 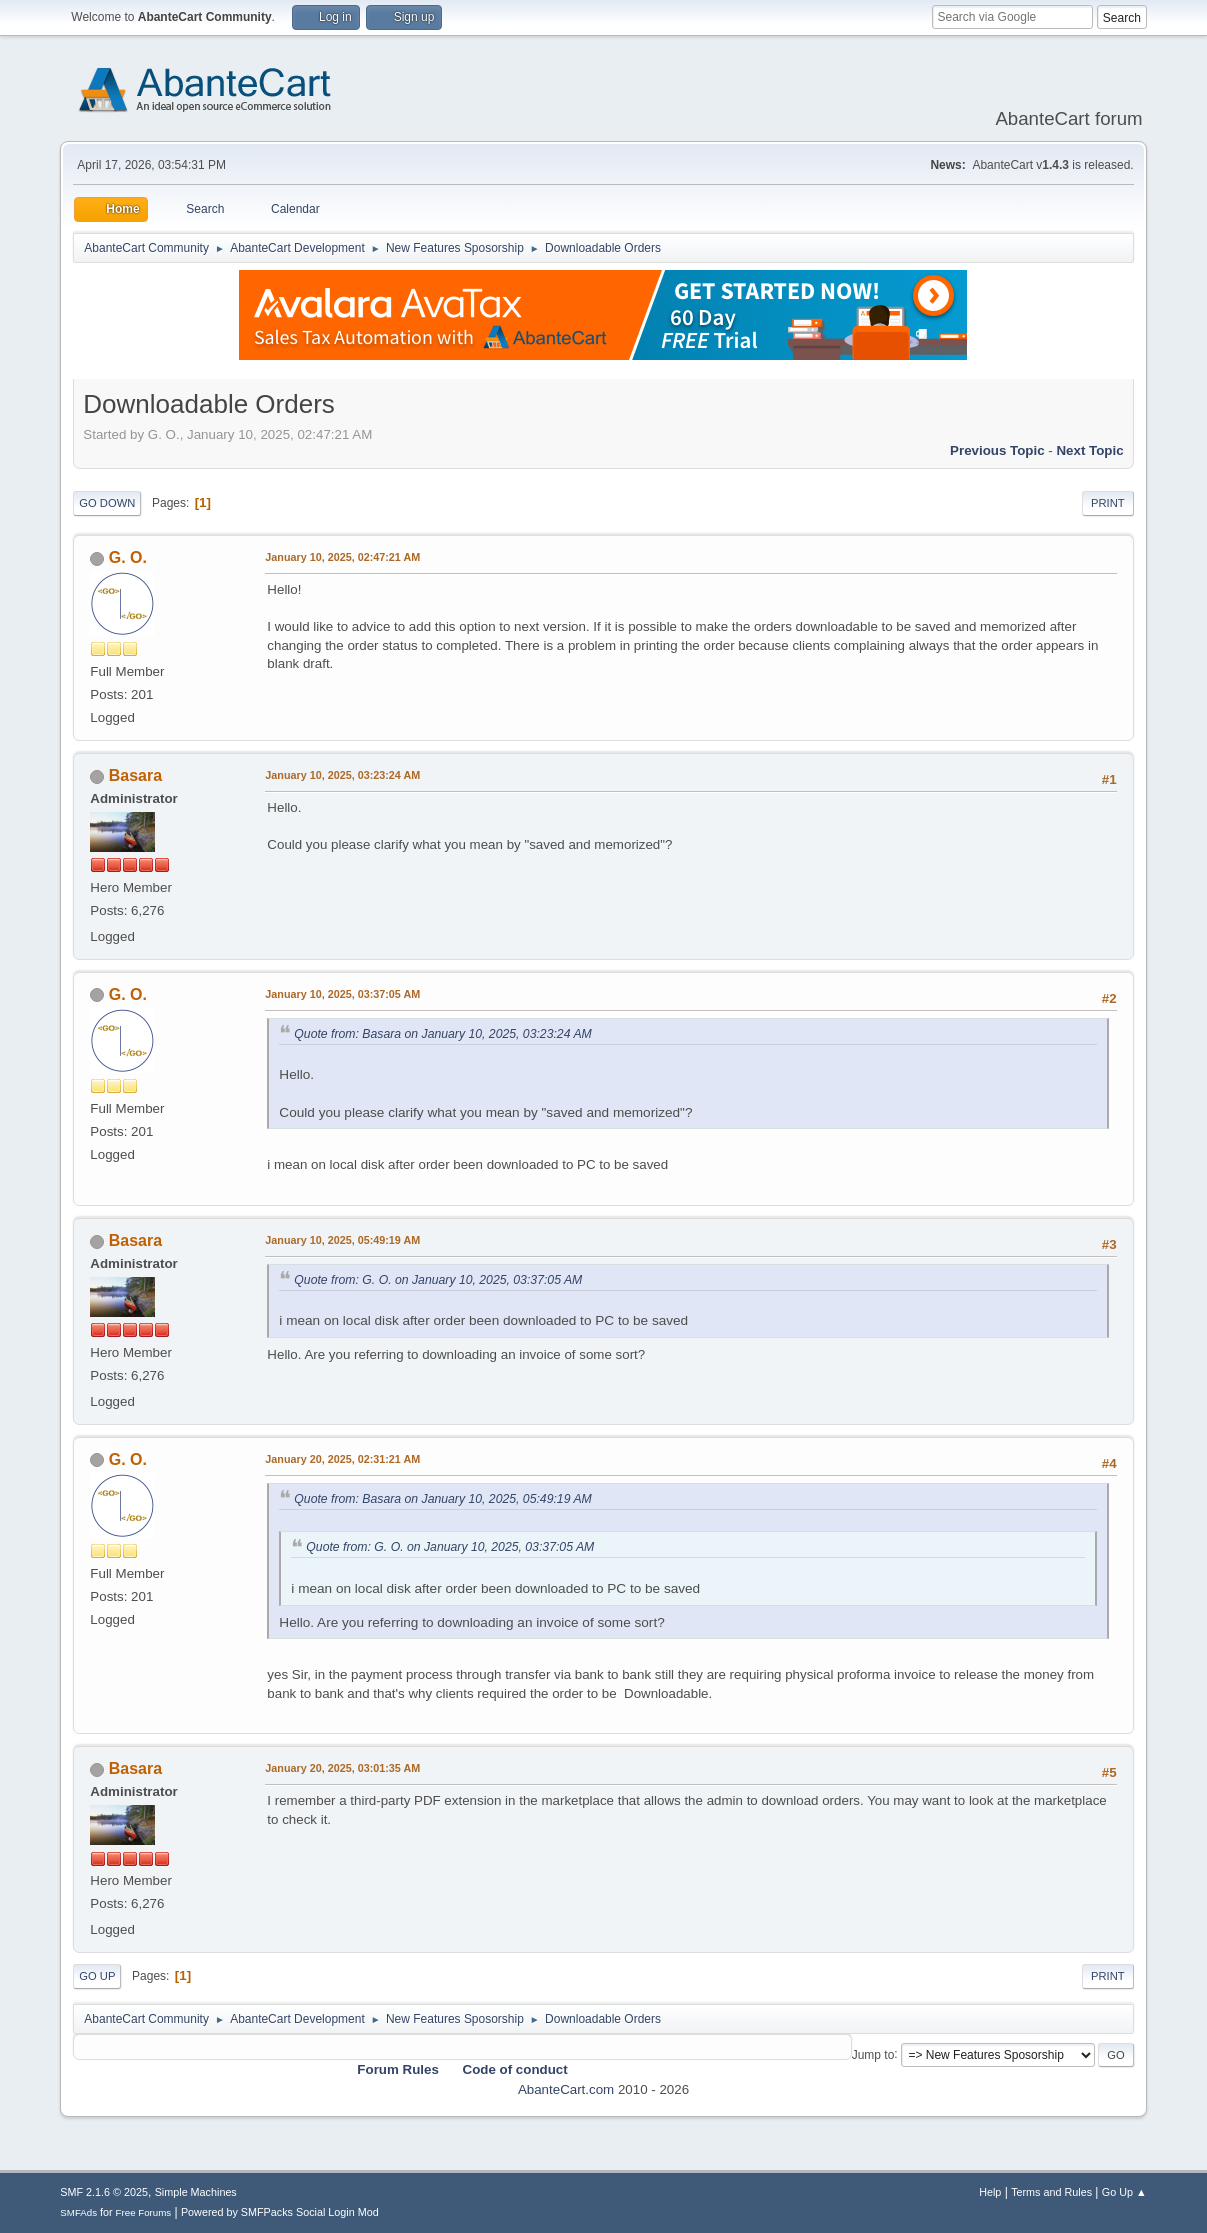 What do you see at coordinates (438, 1280) in the screenshot?
I see `Quote from: G. O. on January 10, 2025, 03:37:05 AM` at bounding box center [438, 1280].